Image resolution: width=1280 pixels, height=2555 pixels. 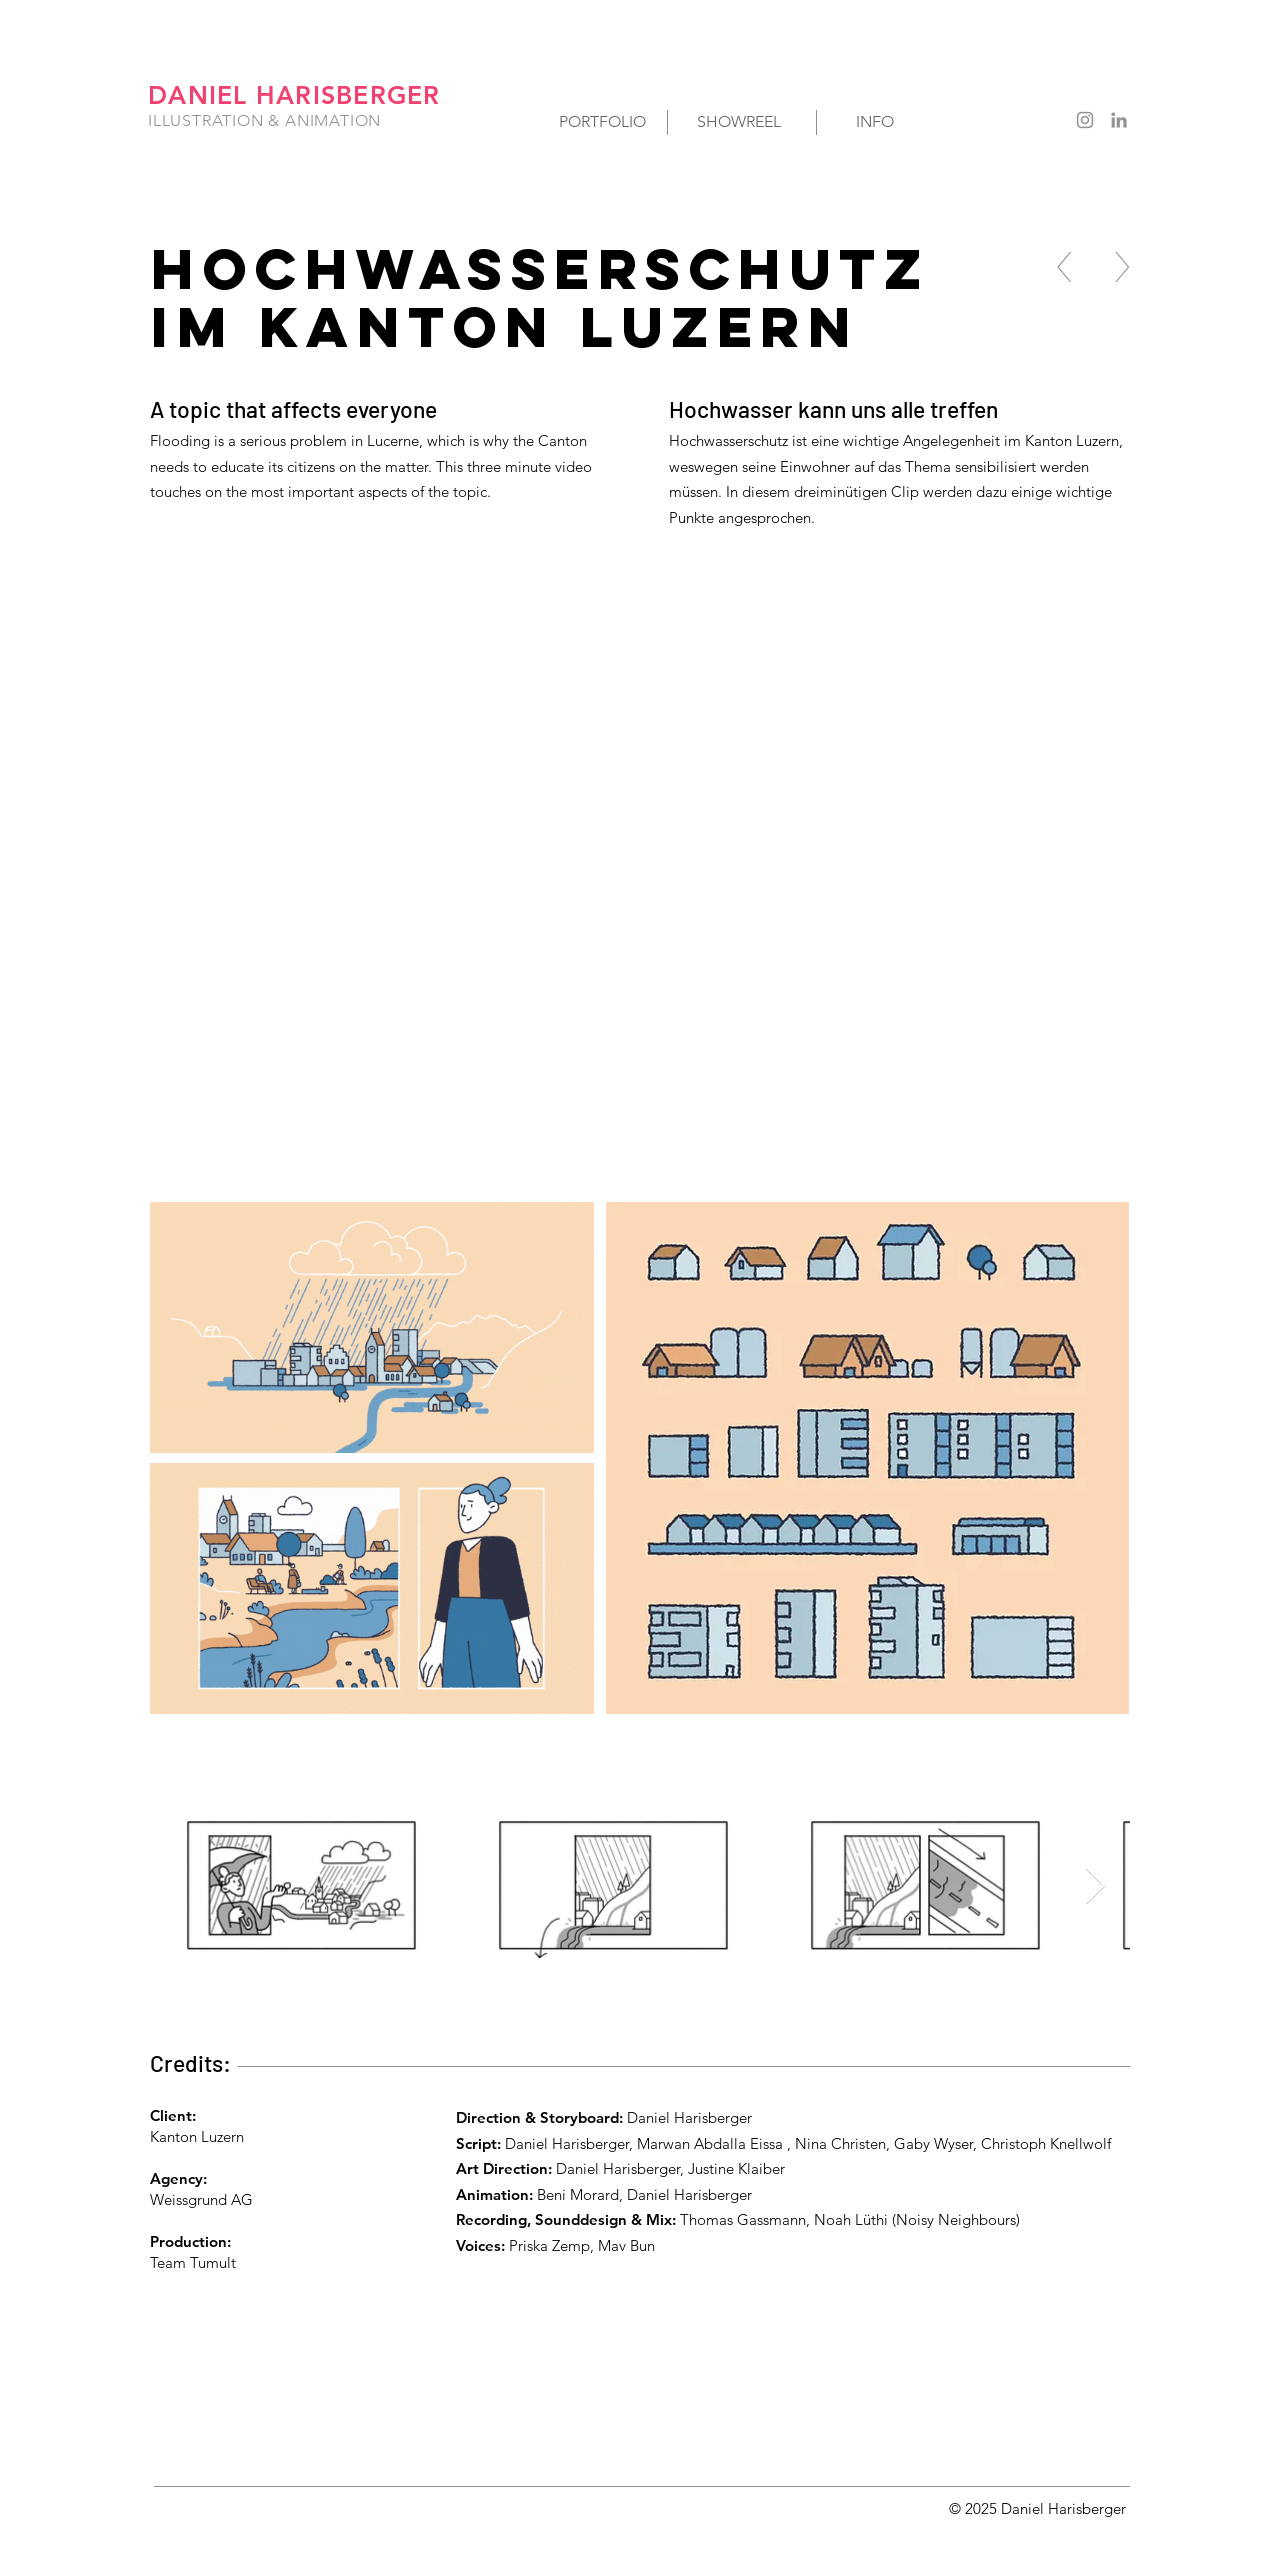 I want to click on [<], so click(x=1064, y=267).